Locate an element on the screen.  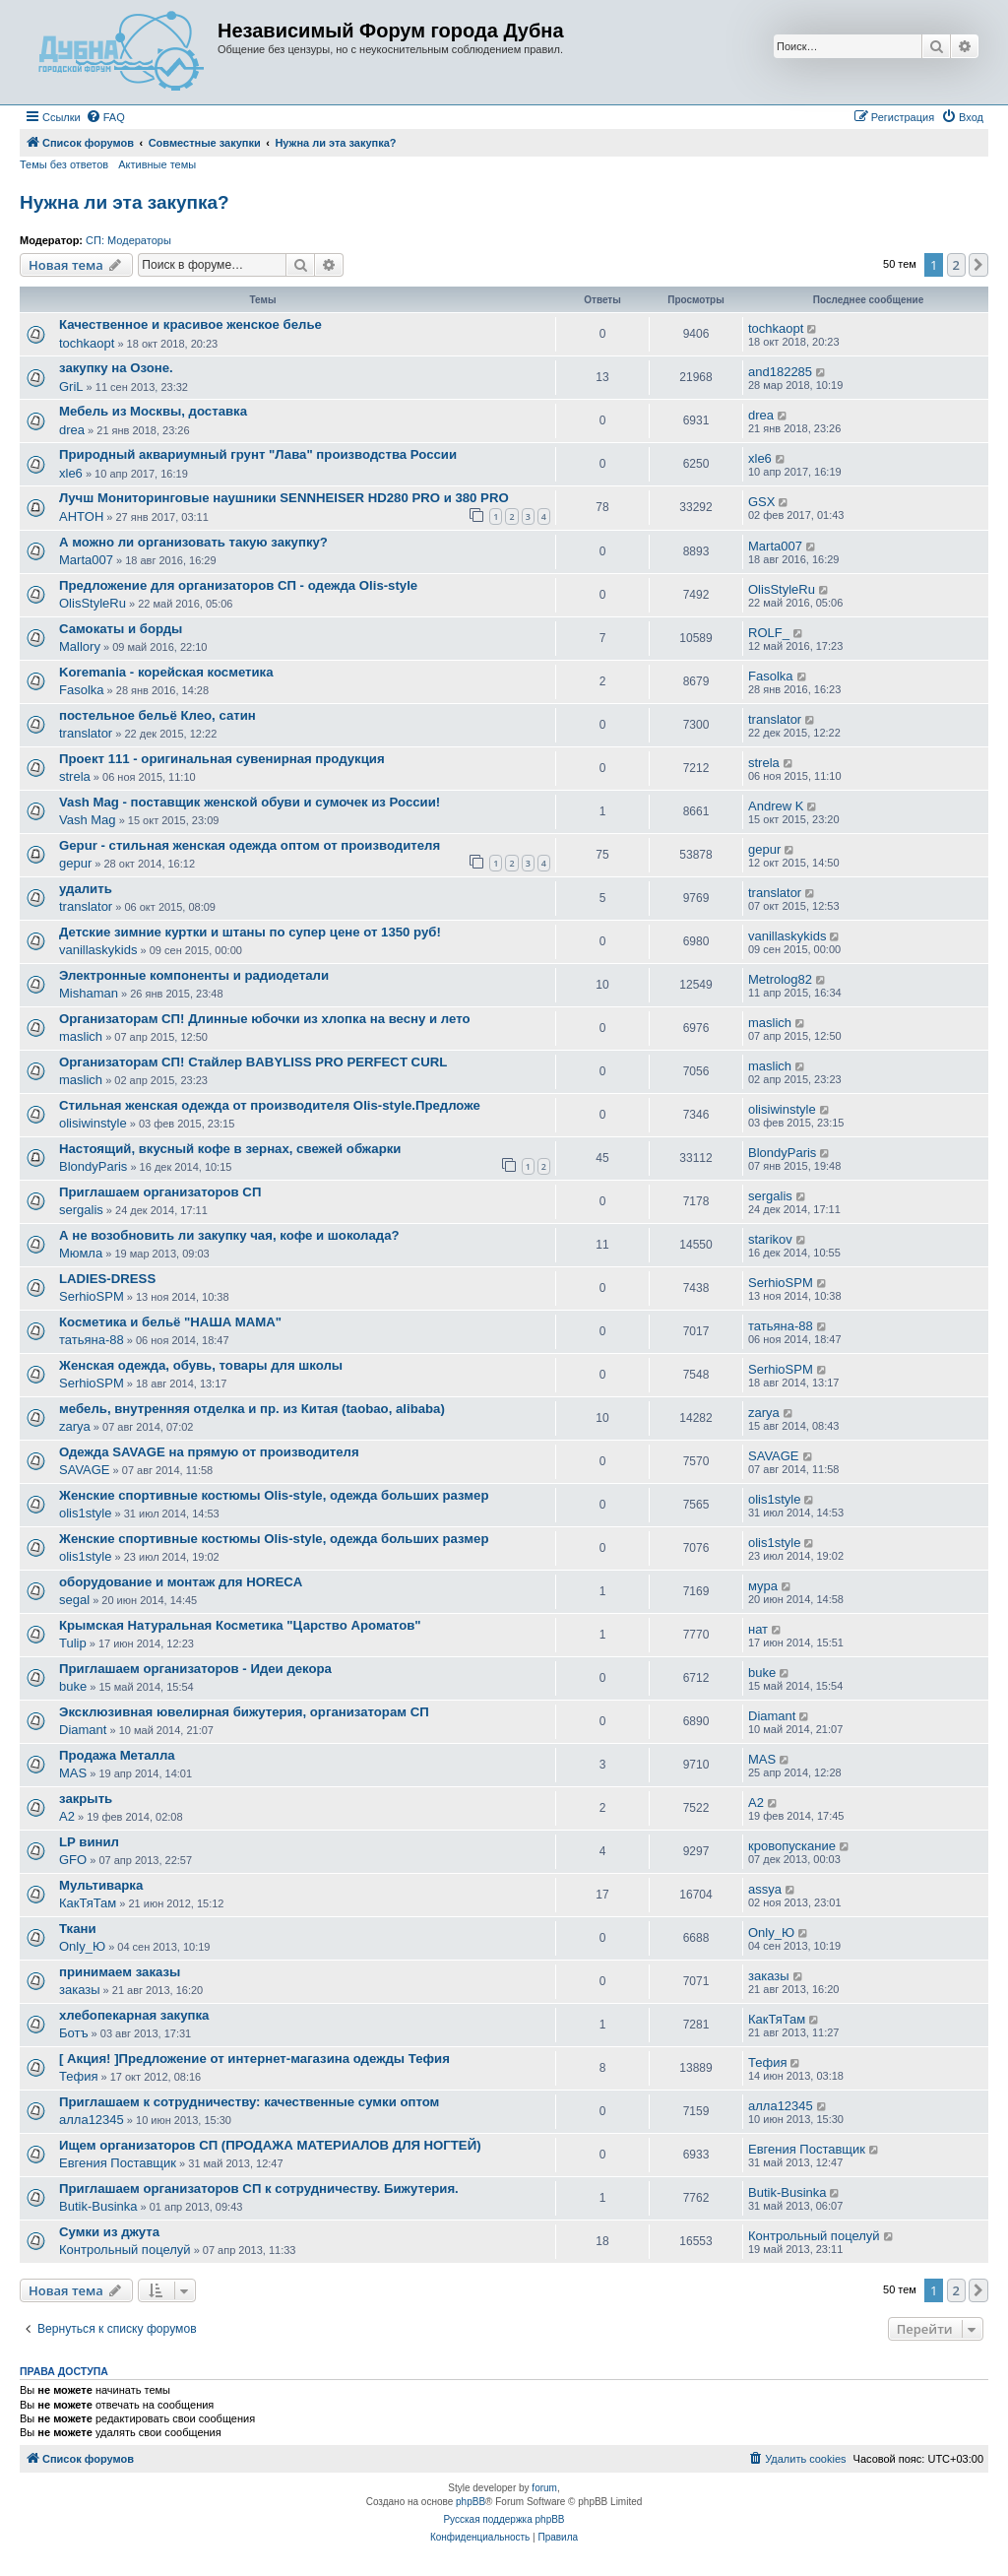
[button] is located at coordinates (978, 265).